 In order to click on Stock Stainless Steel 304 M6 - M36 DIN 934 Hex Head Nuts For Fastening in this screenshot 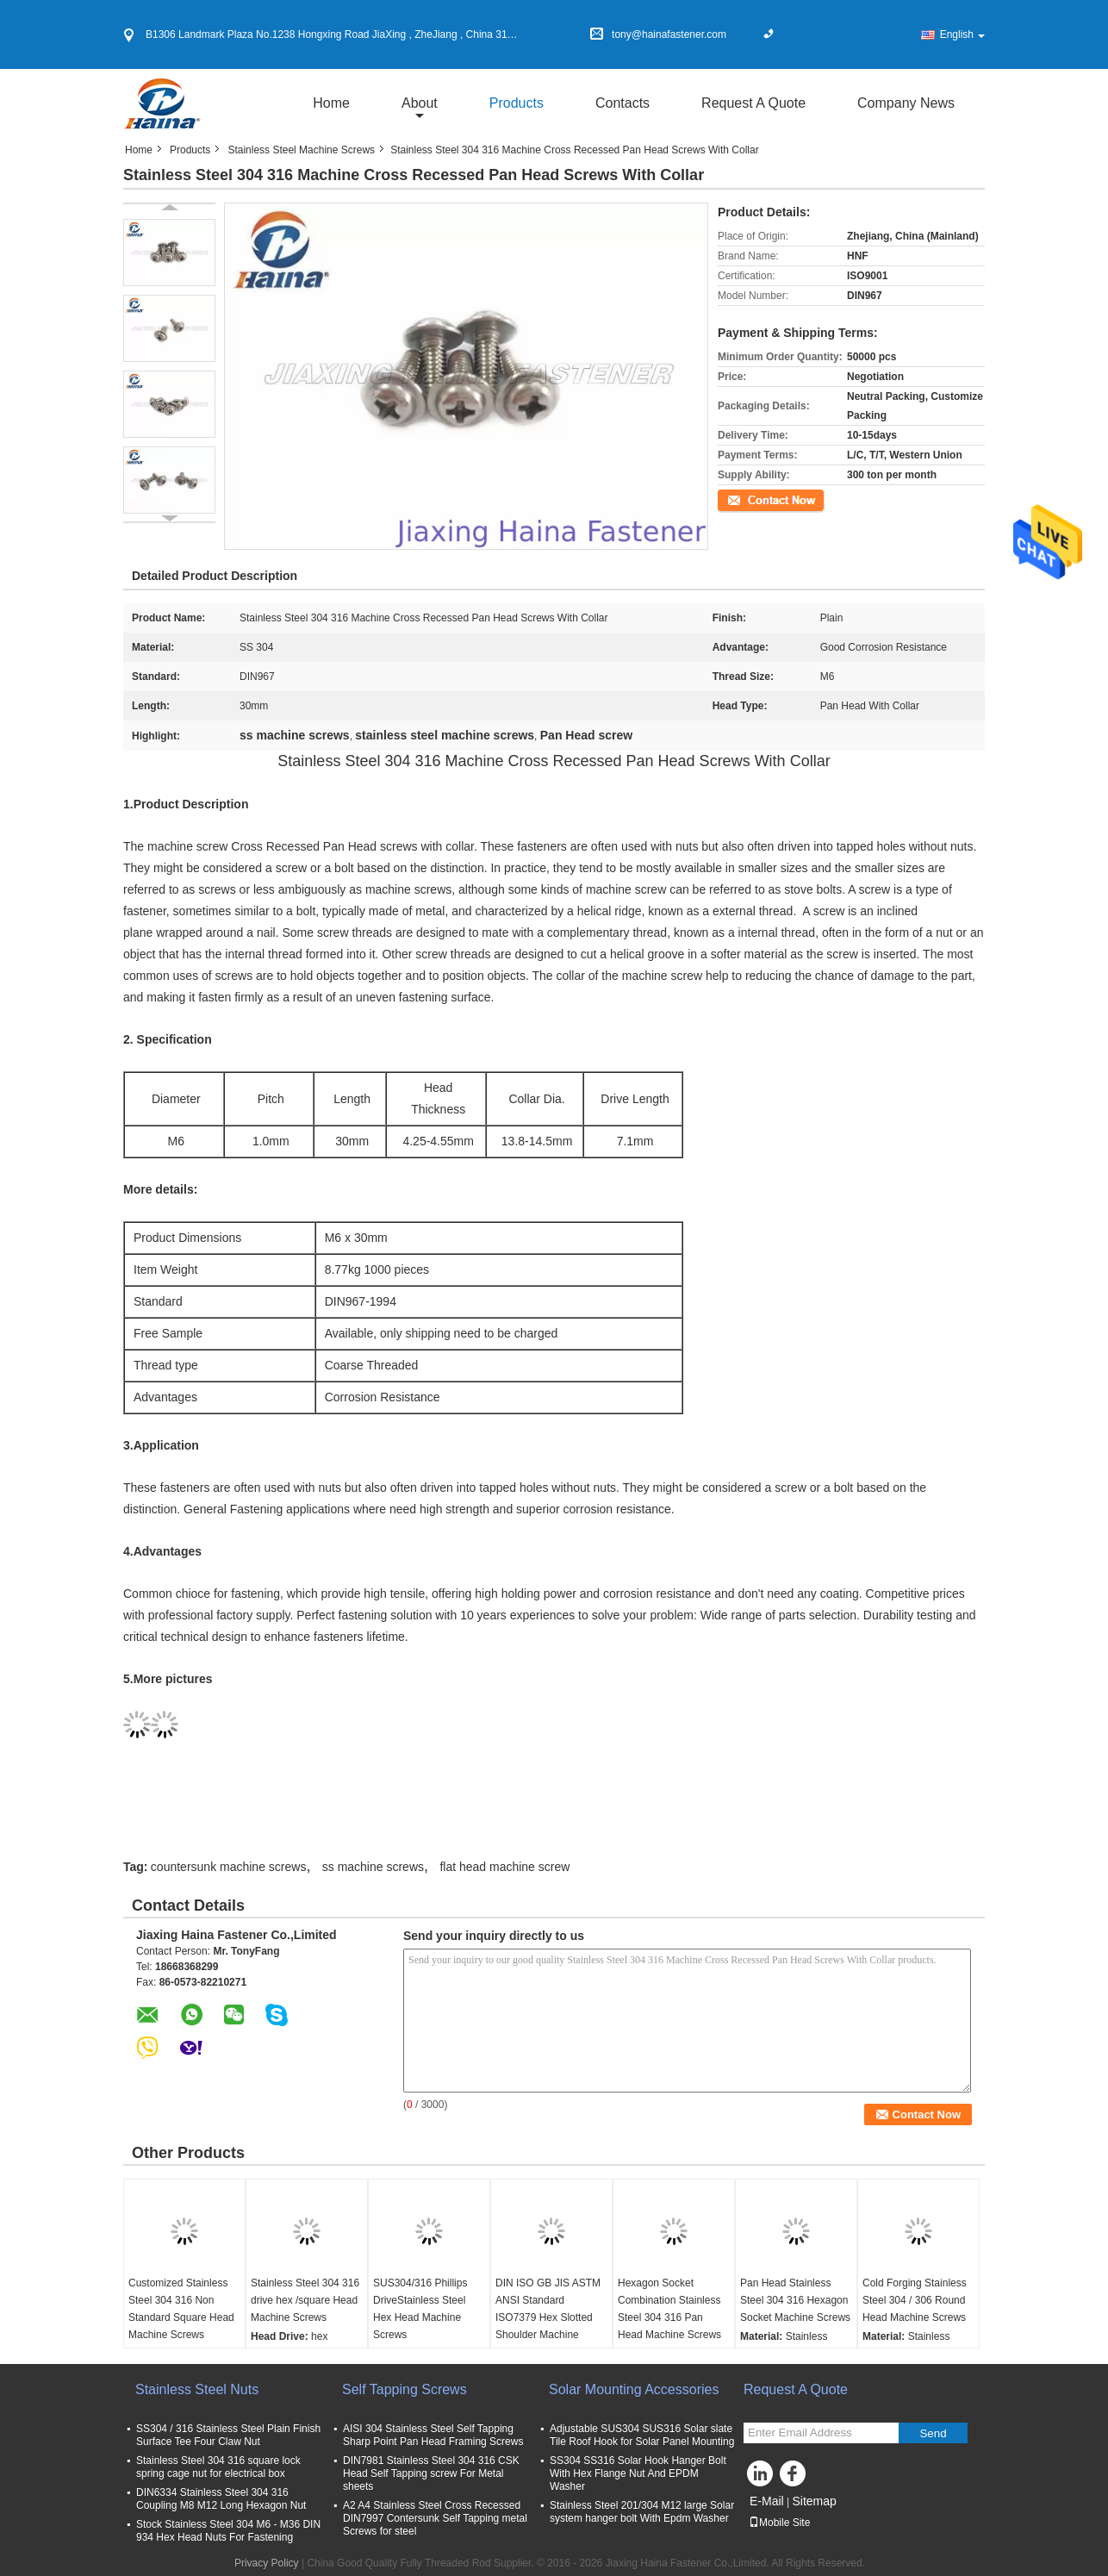, I will do `click(228, 2530)`.